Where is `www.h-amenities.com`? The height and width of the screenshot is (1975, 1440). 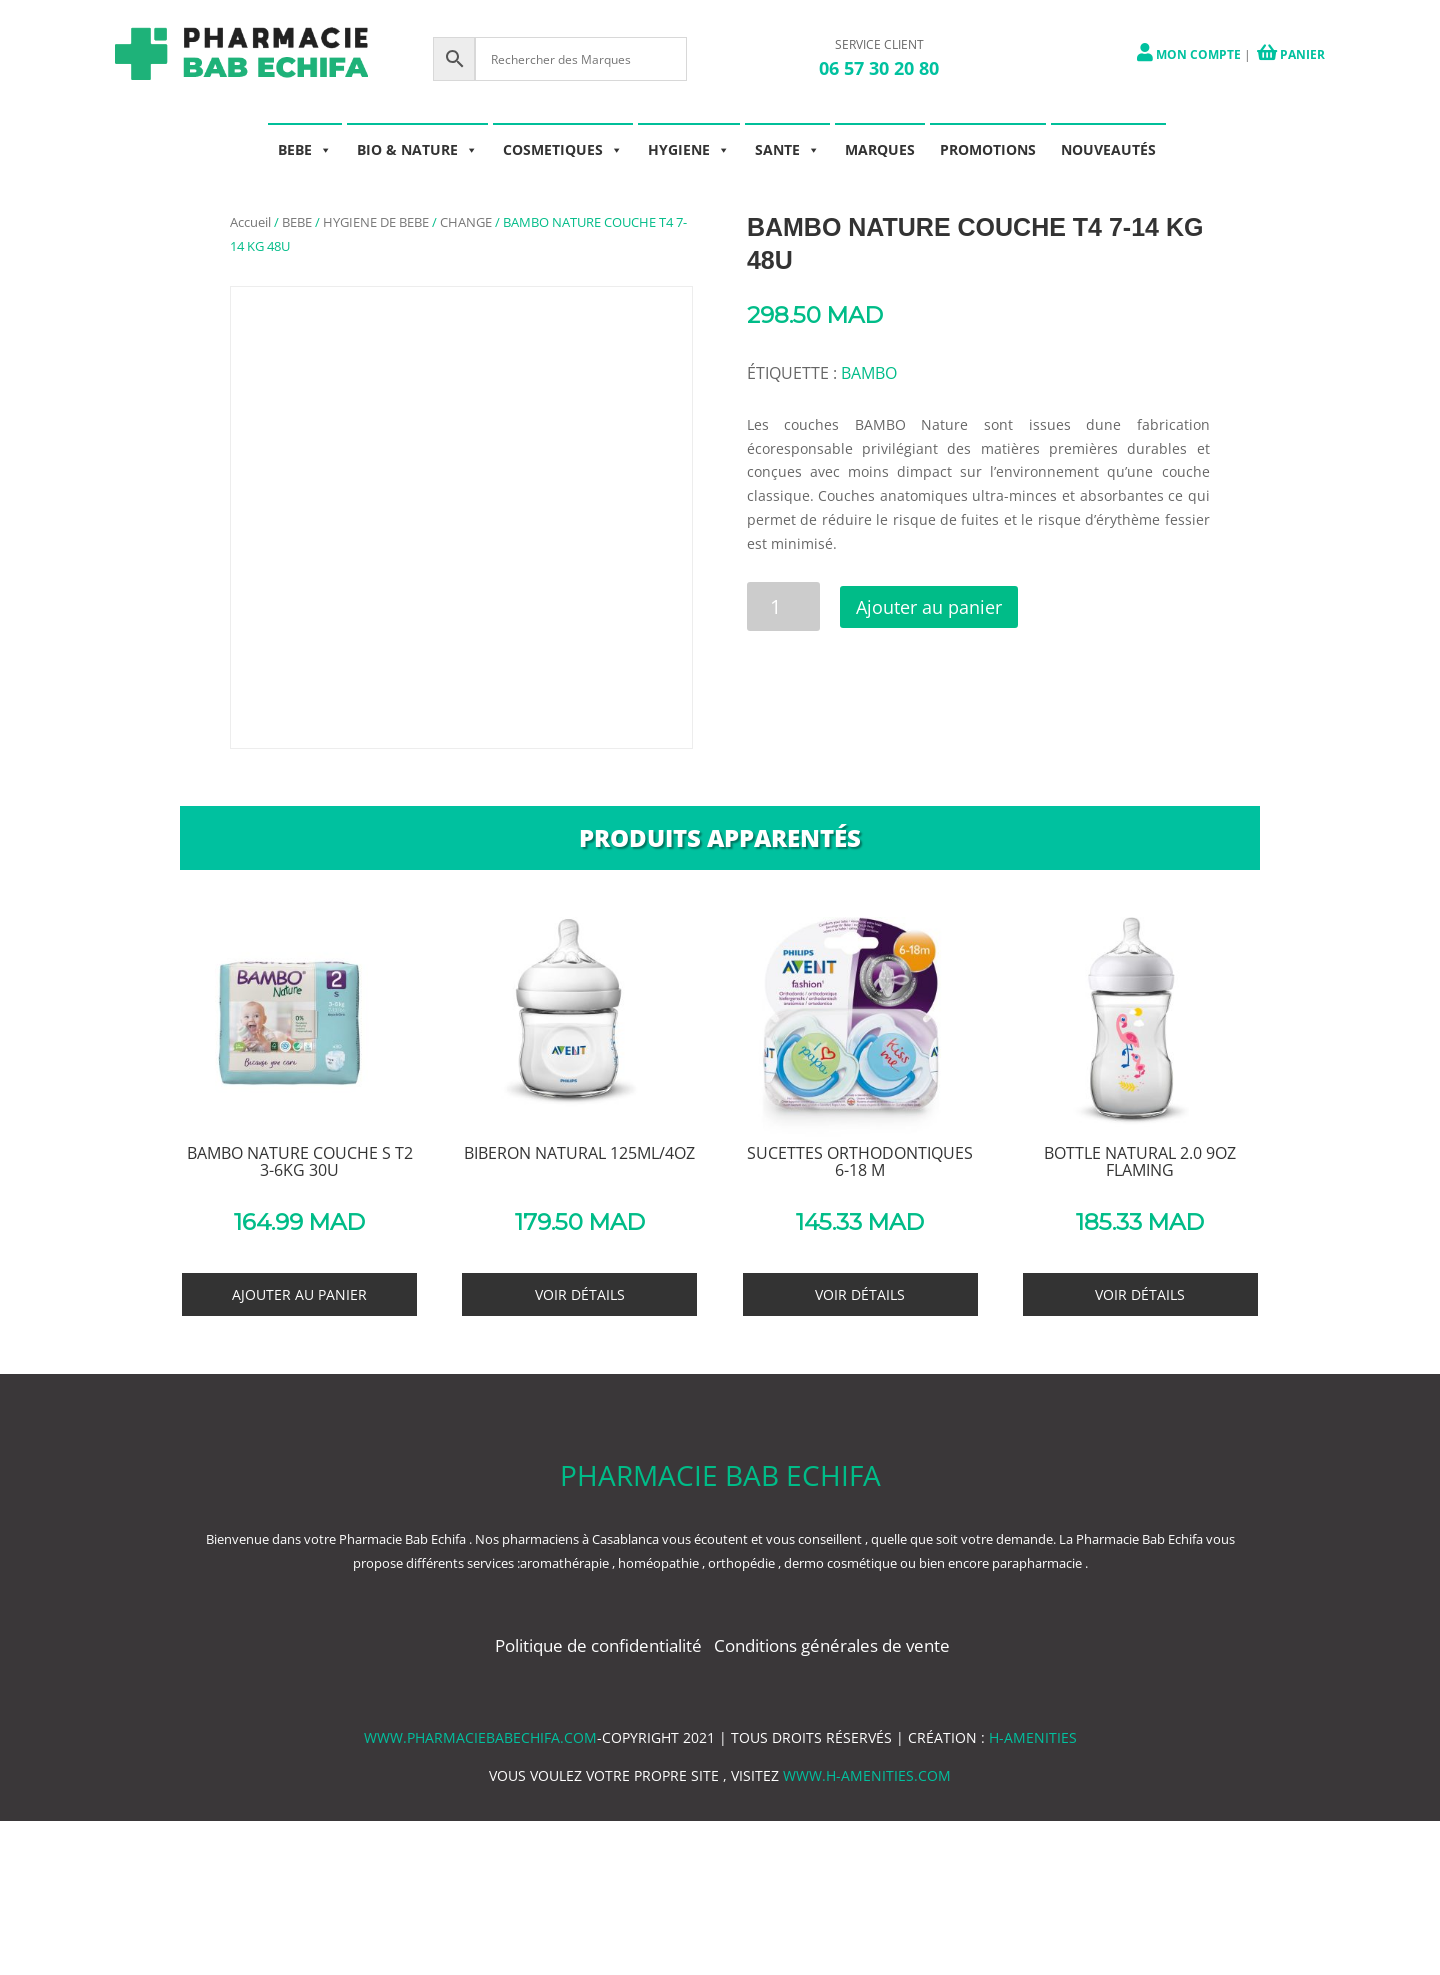 www.h-amenities.com is located at coordinates (867, 1775).